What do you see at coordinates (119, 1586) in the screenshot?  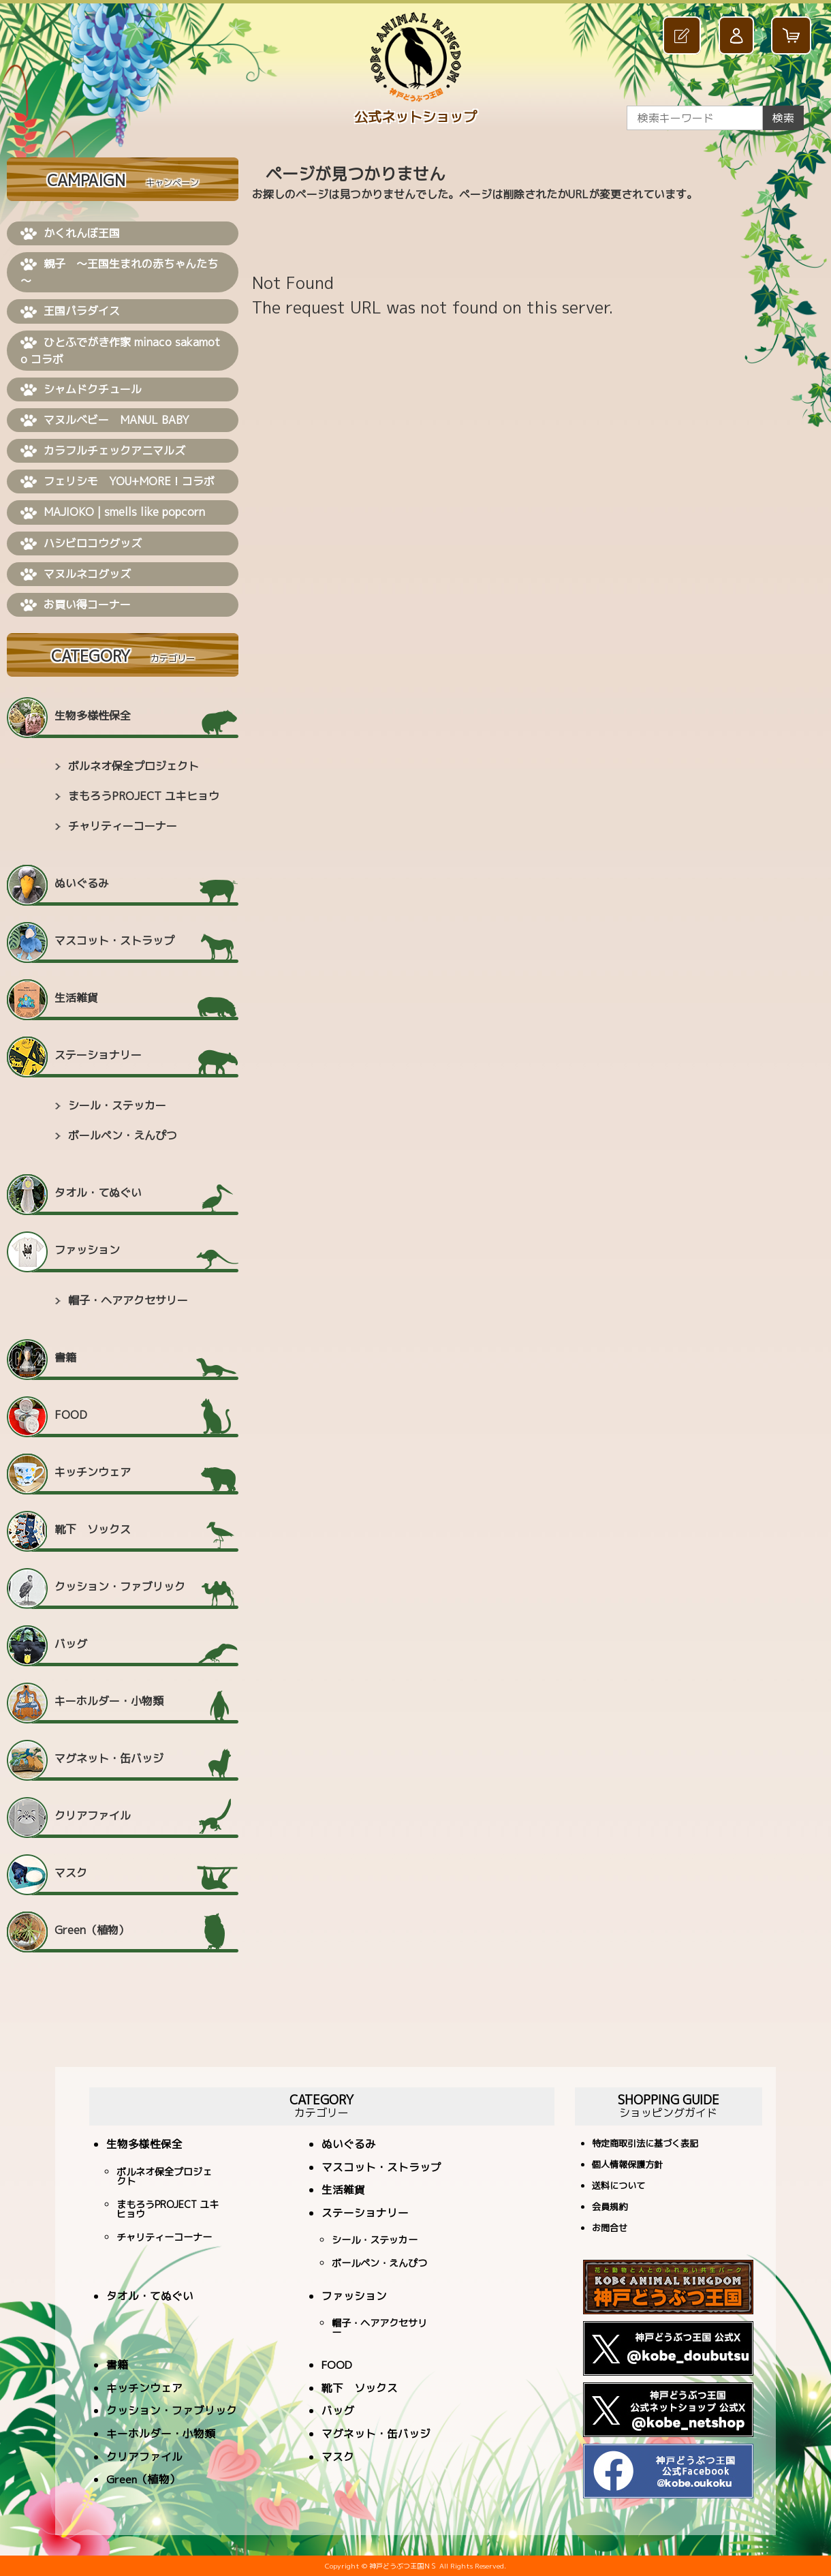 I see `クッション・ファブリック` at bounding box center [119, 1586].